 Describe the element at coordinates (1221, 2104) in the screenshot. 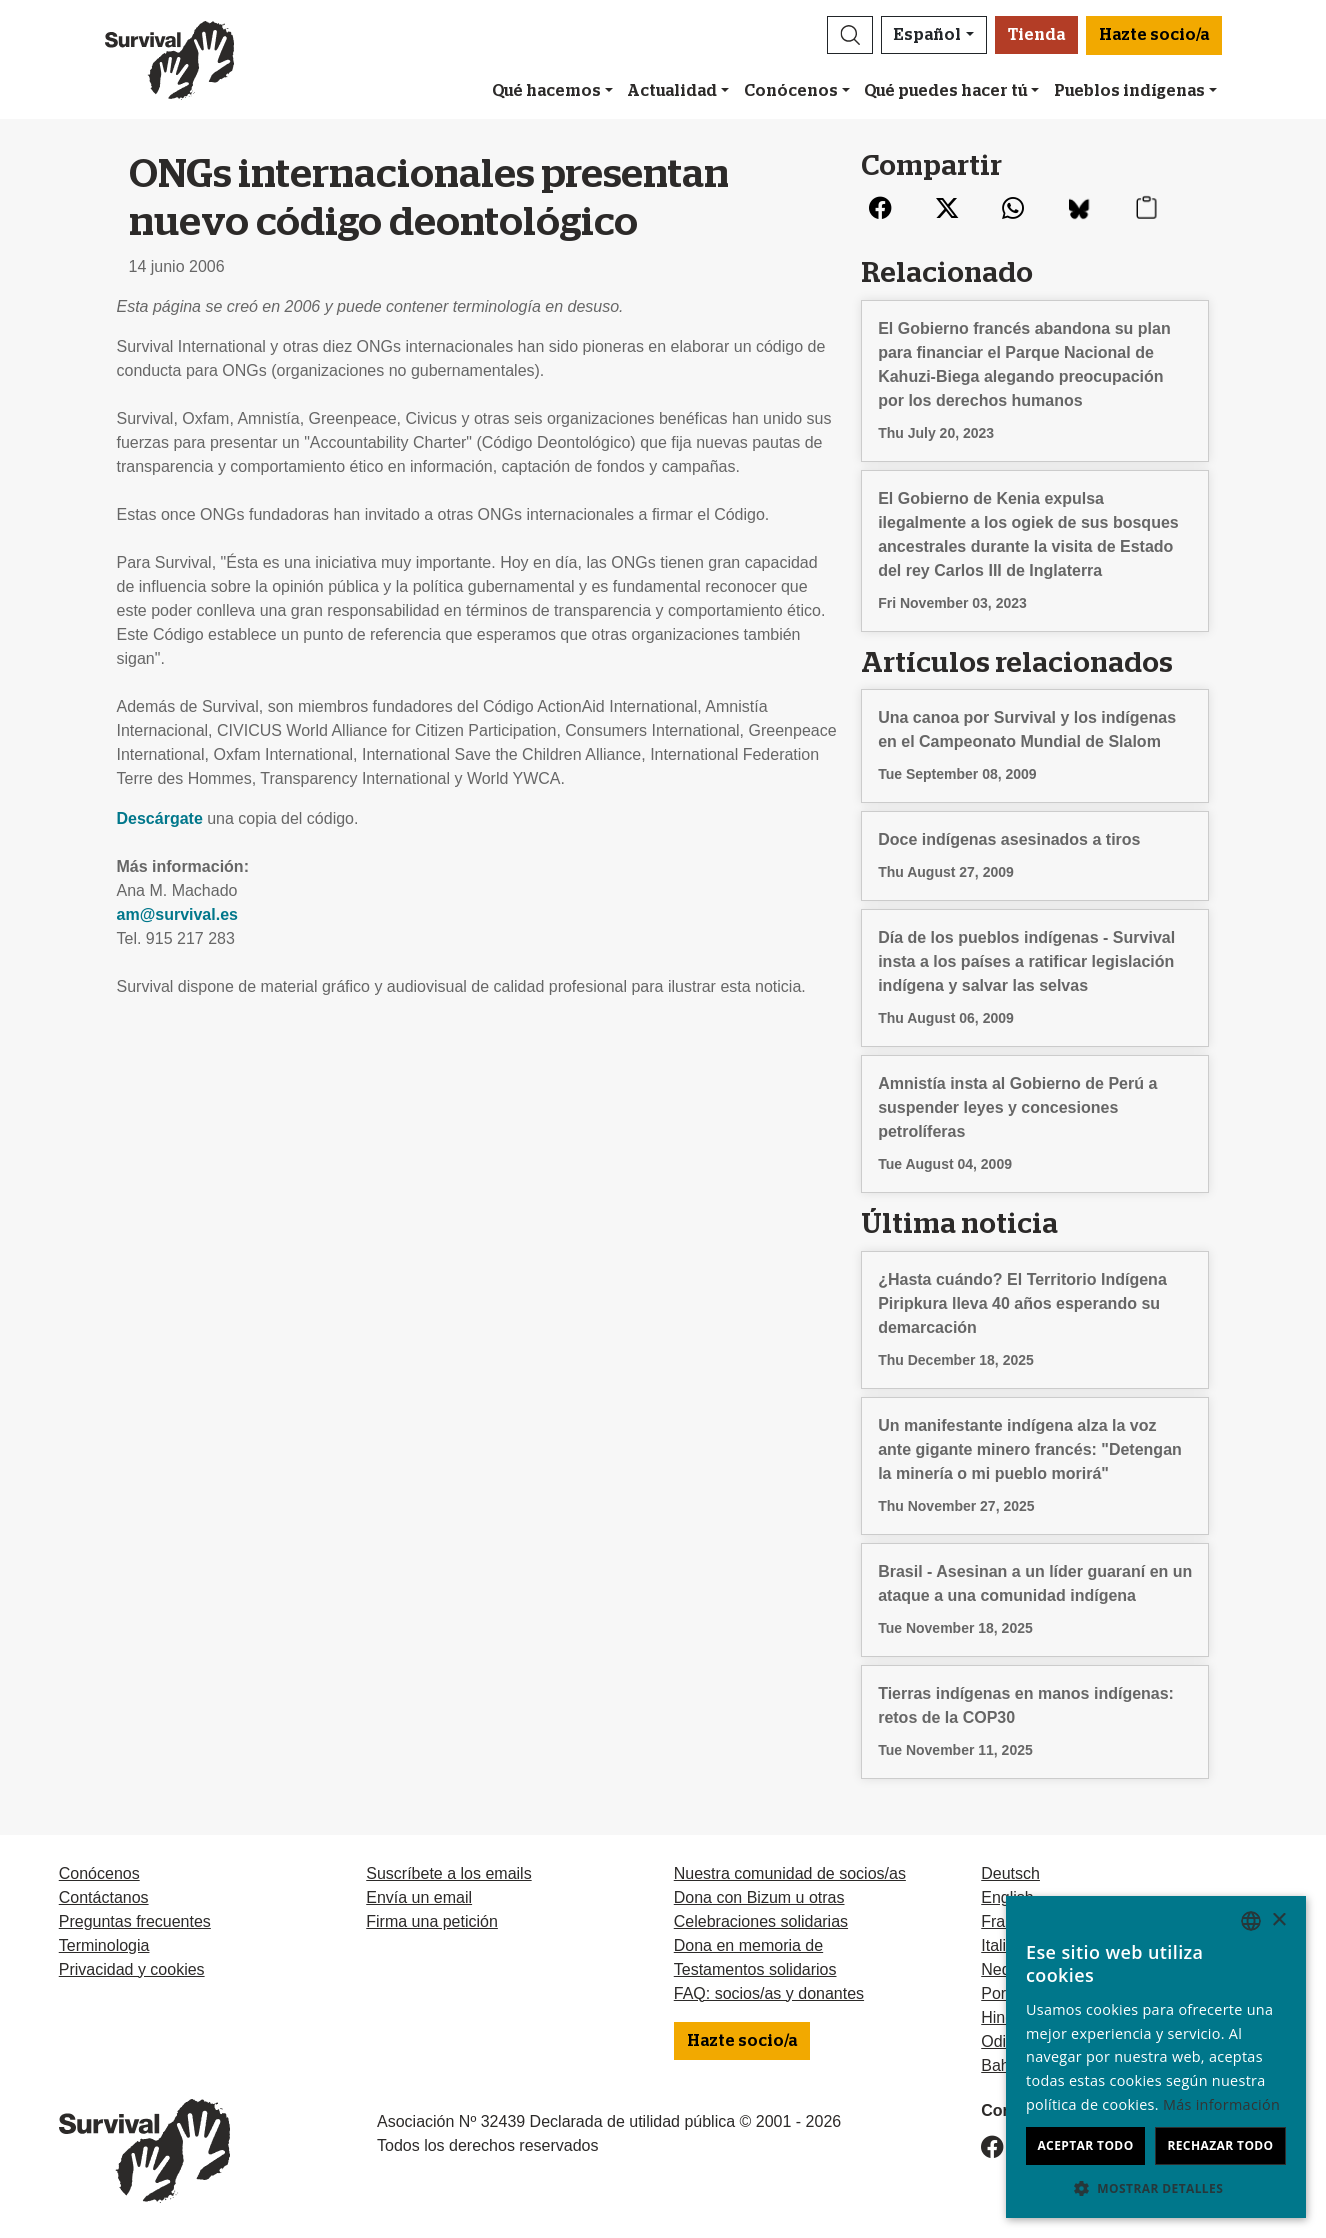

I see `Más información [Learn more, opens a new window]` at that location.